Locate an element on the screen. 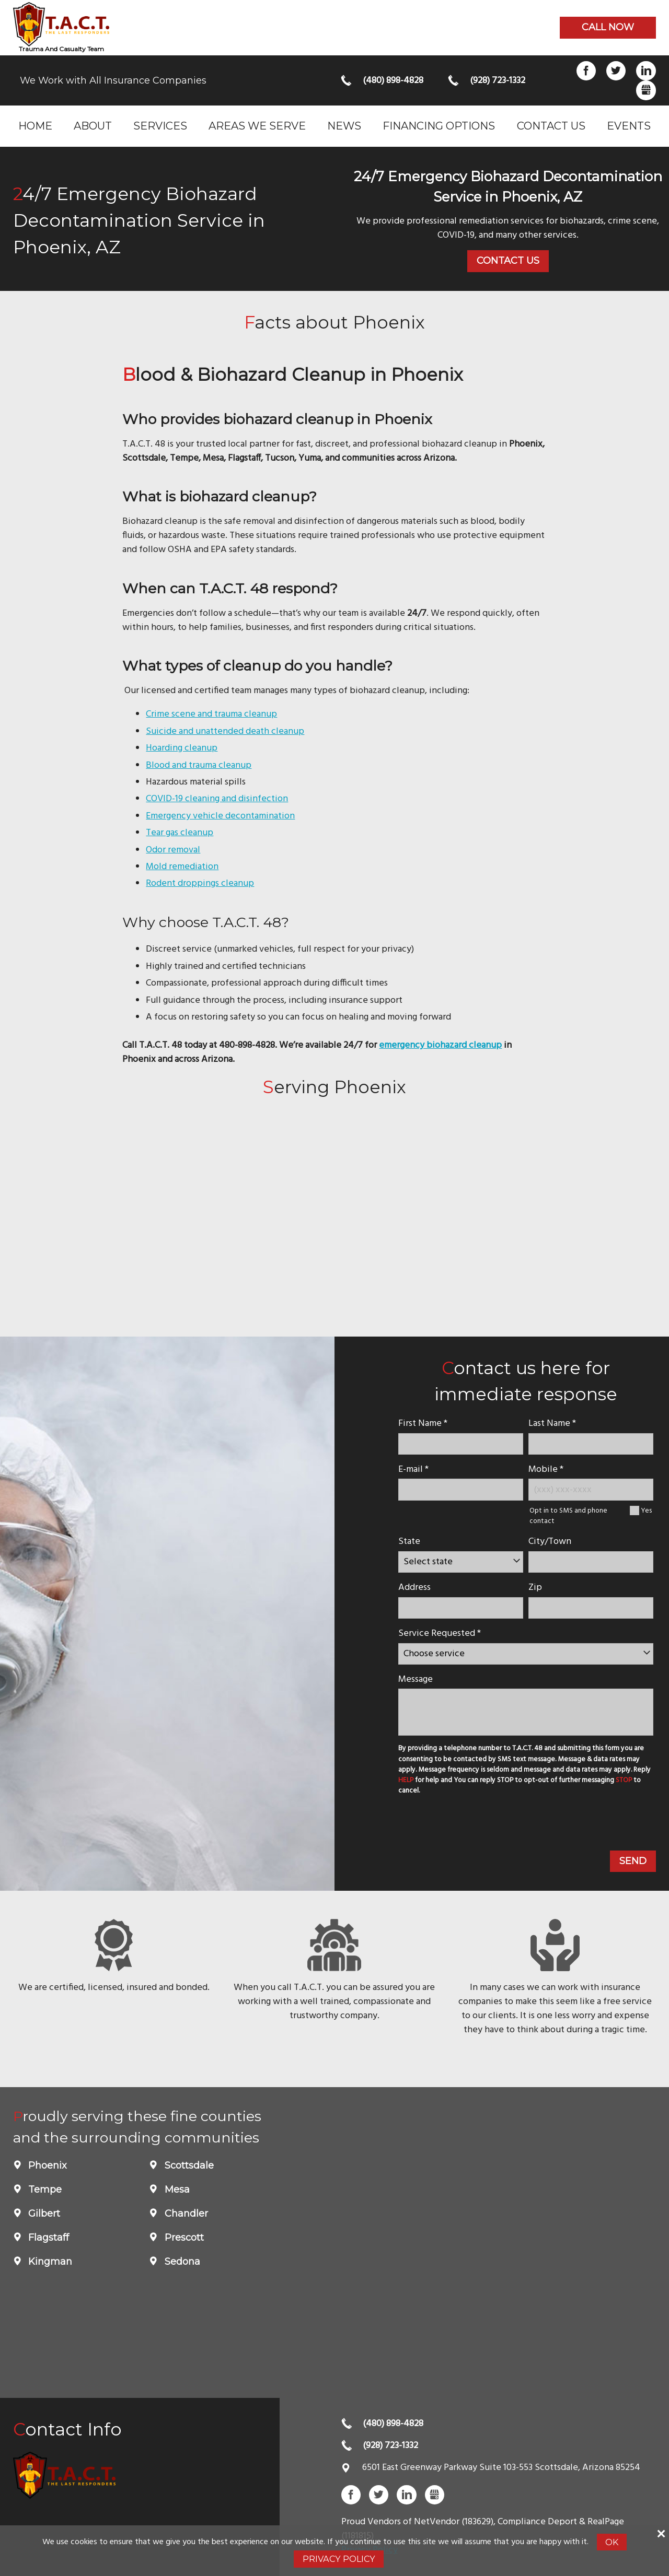 The image size is (669, 2576). Flagstaff is located at coordinates (47, 2237).